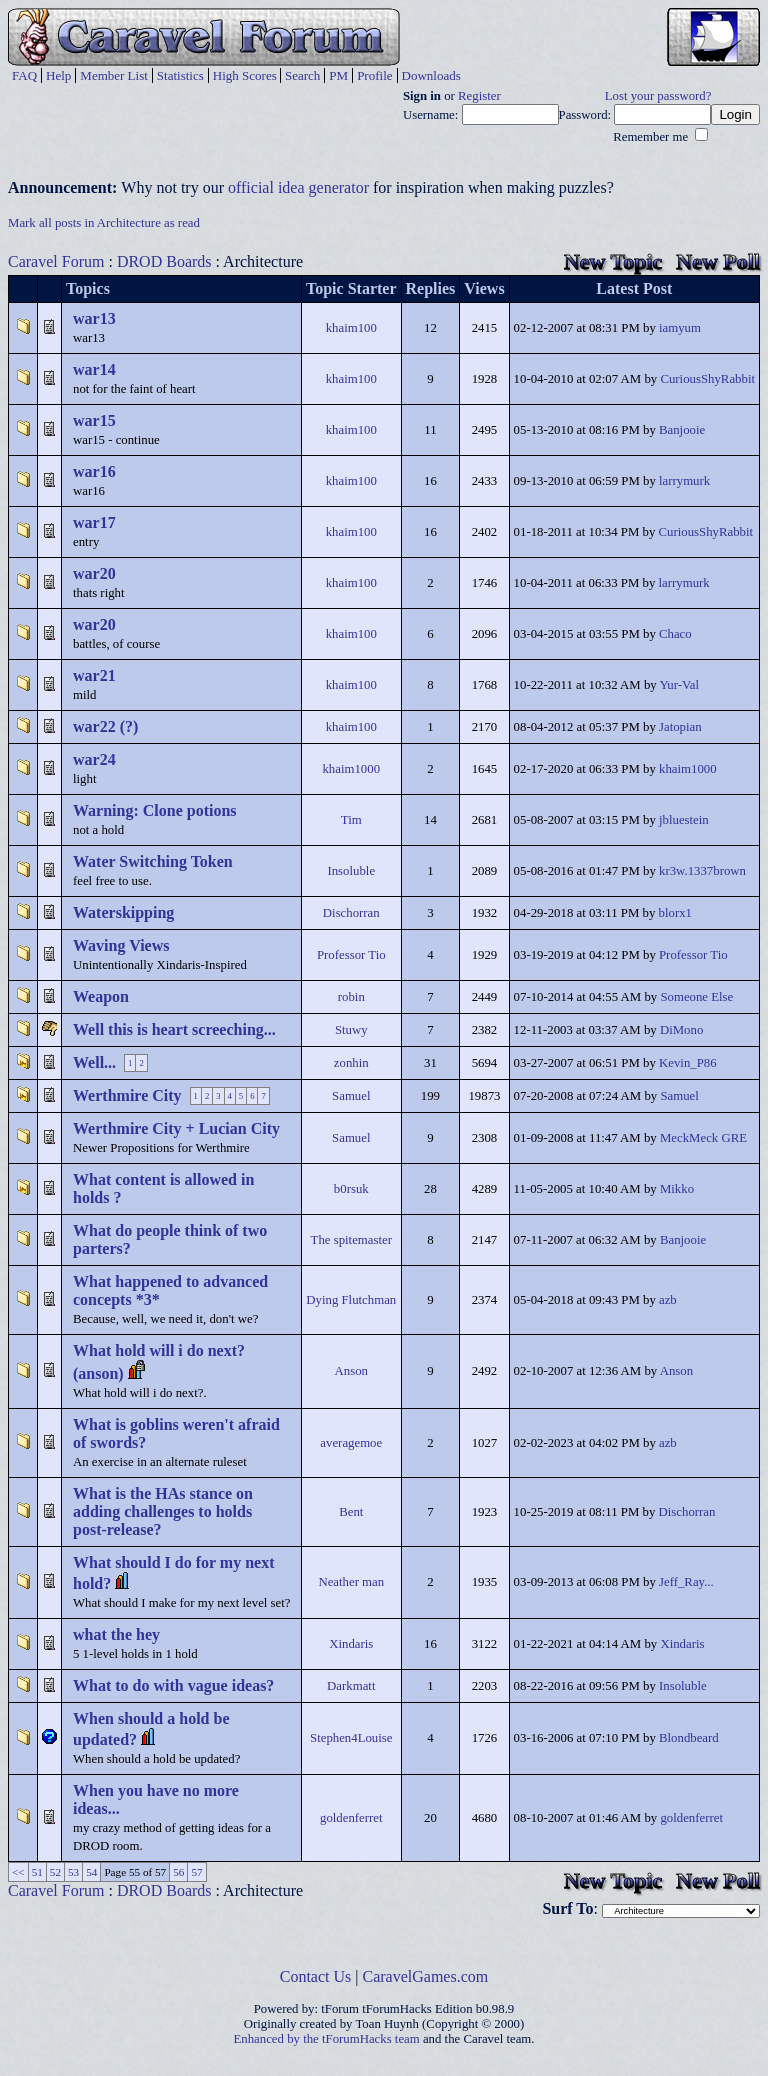  What do you see at coordinates (73, 1872) in the screenshot?
I see `53` at bounding box center [73, 1872].